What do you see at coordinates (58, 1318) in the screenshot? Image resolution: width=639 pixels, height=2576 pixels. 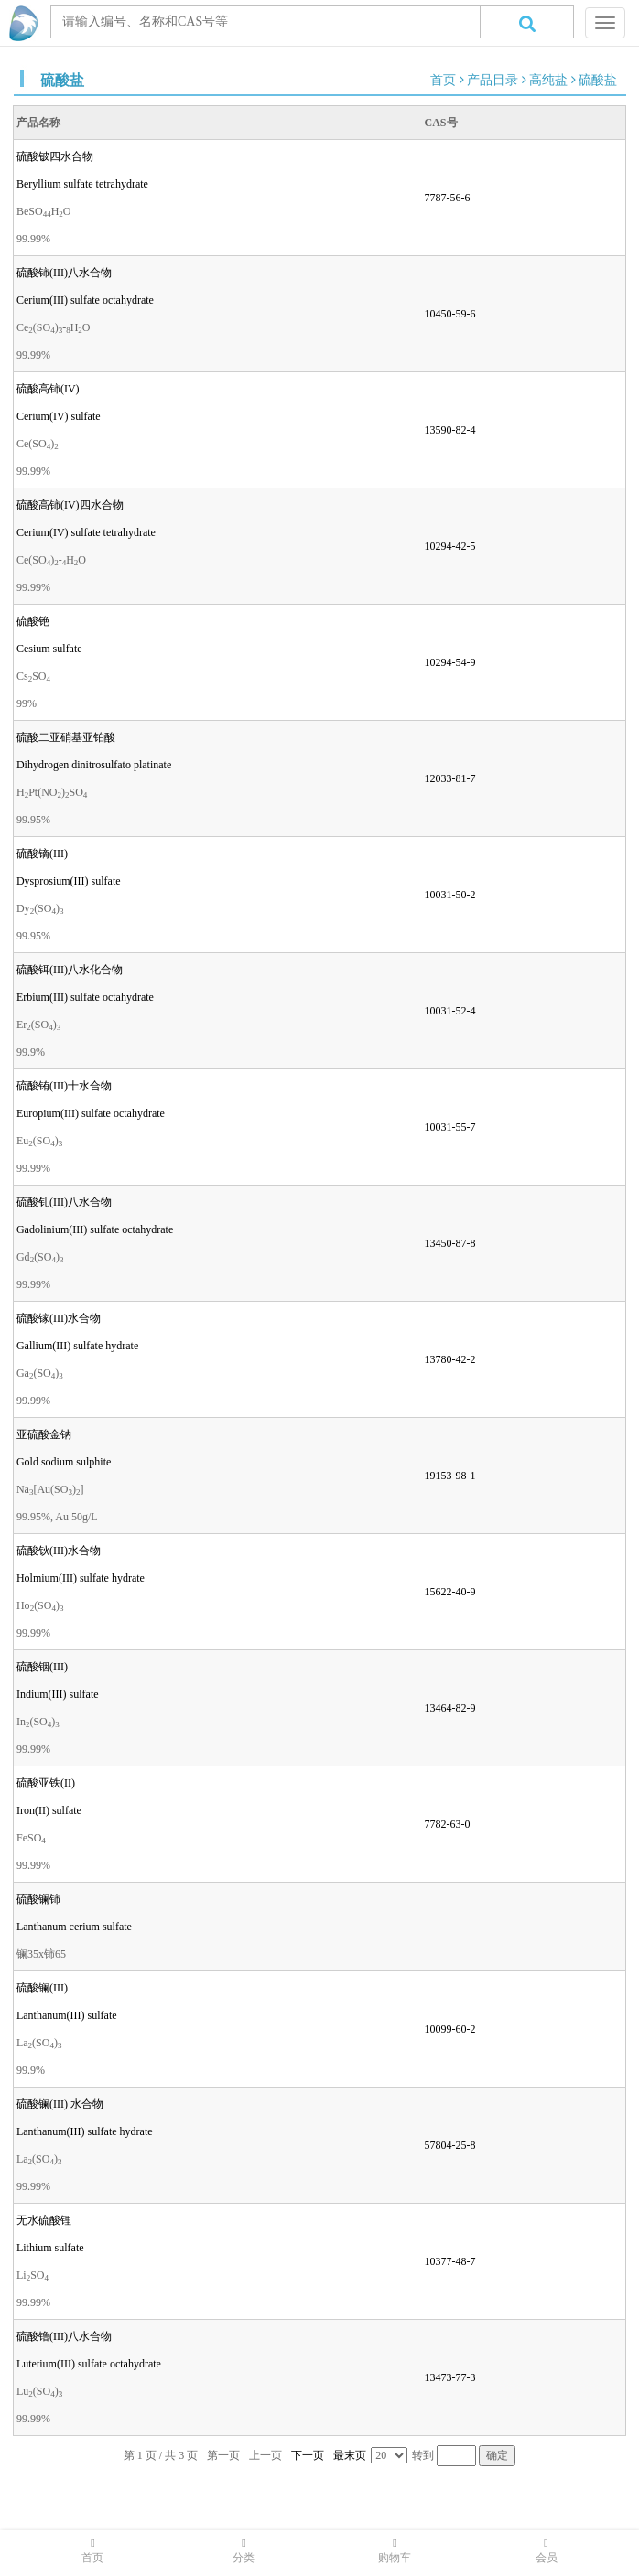 I see `硫酸镓(III)水合物` at bounding box center [58, 1318].